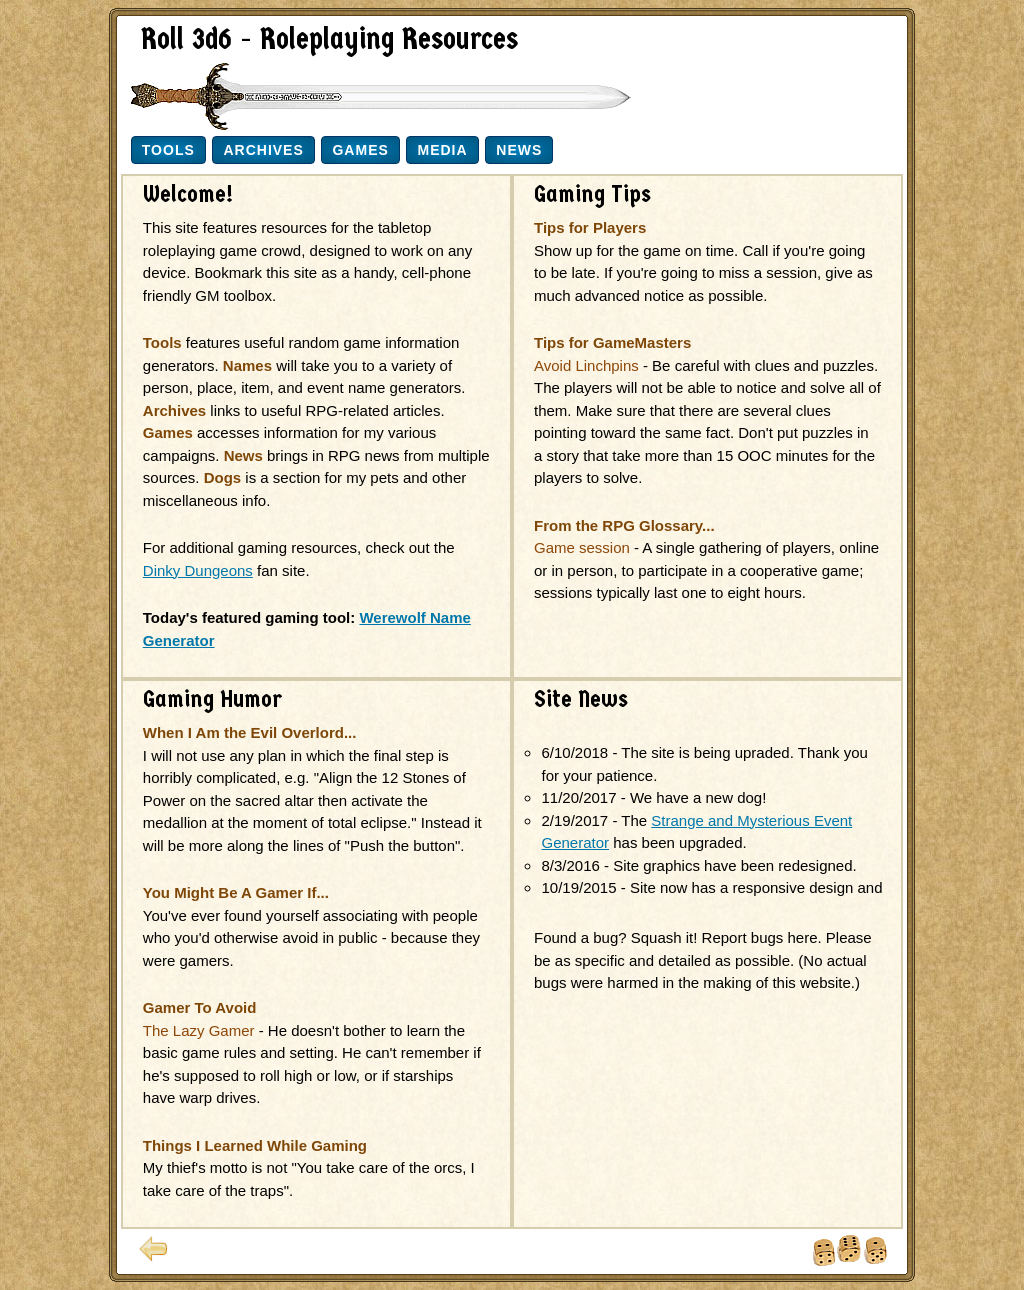 Image resolution: width=1024 pixels, height=1290 pixels. What do you see at coordinates (168, 150) in the screenshot?
I see `Tools` at bounding box center [168, 150].